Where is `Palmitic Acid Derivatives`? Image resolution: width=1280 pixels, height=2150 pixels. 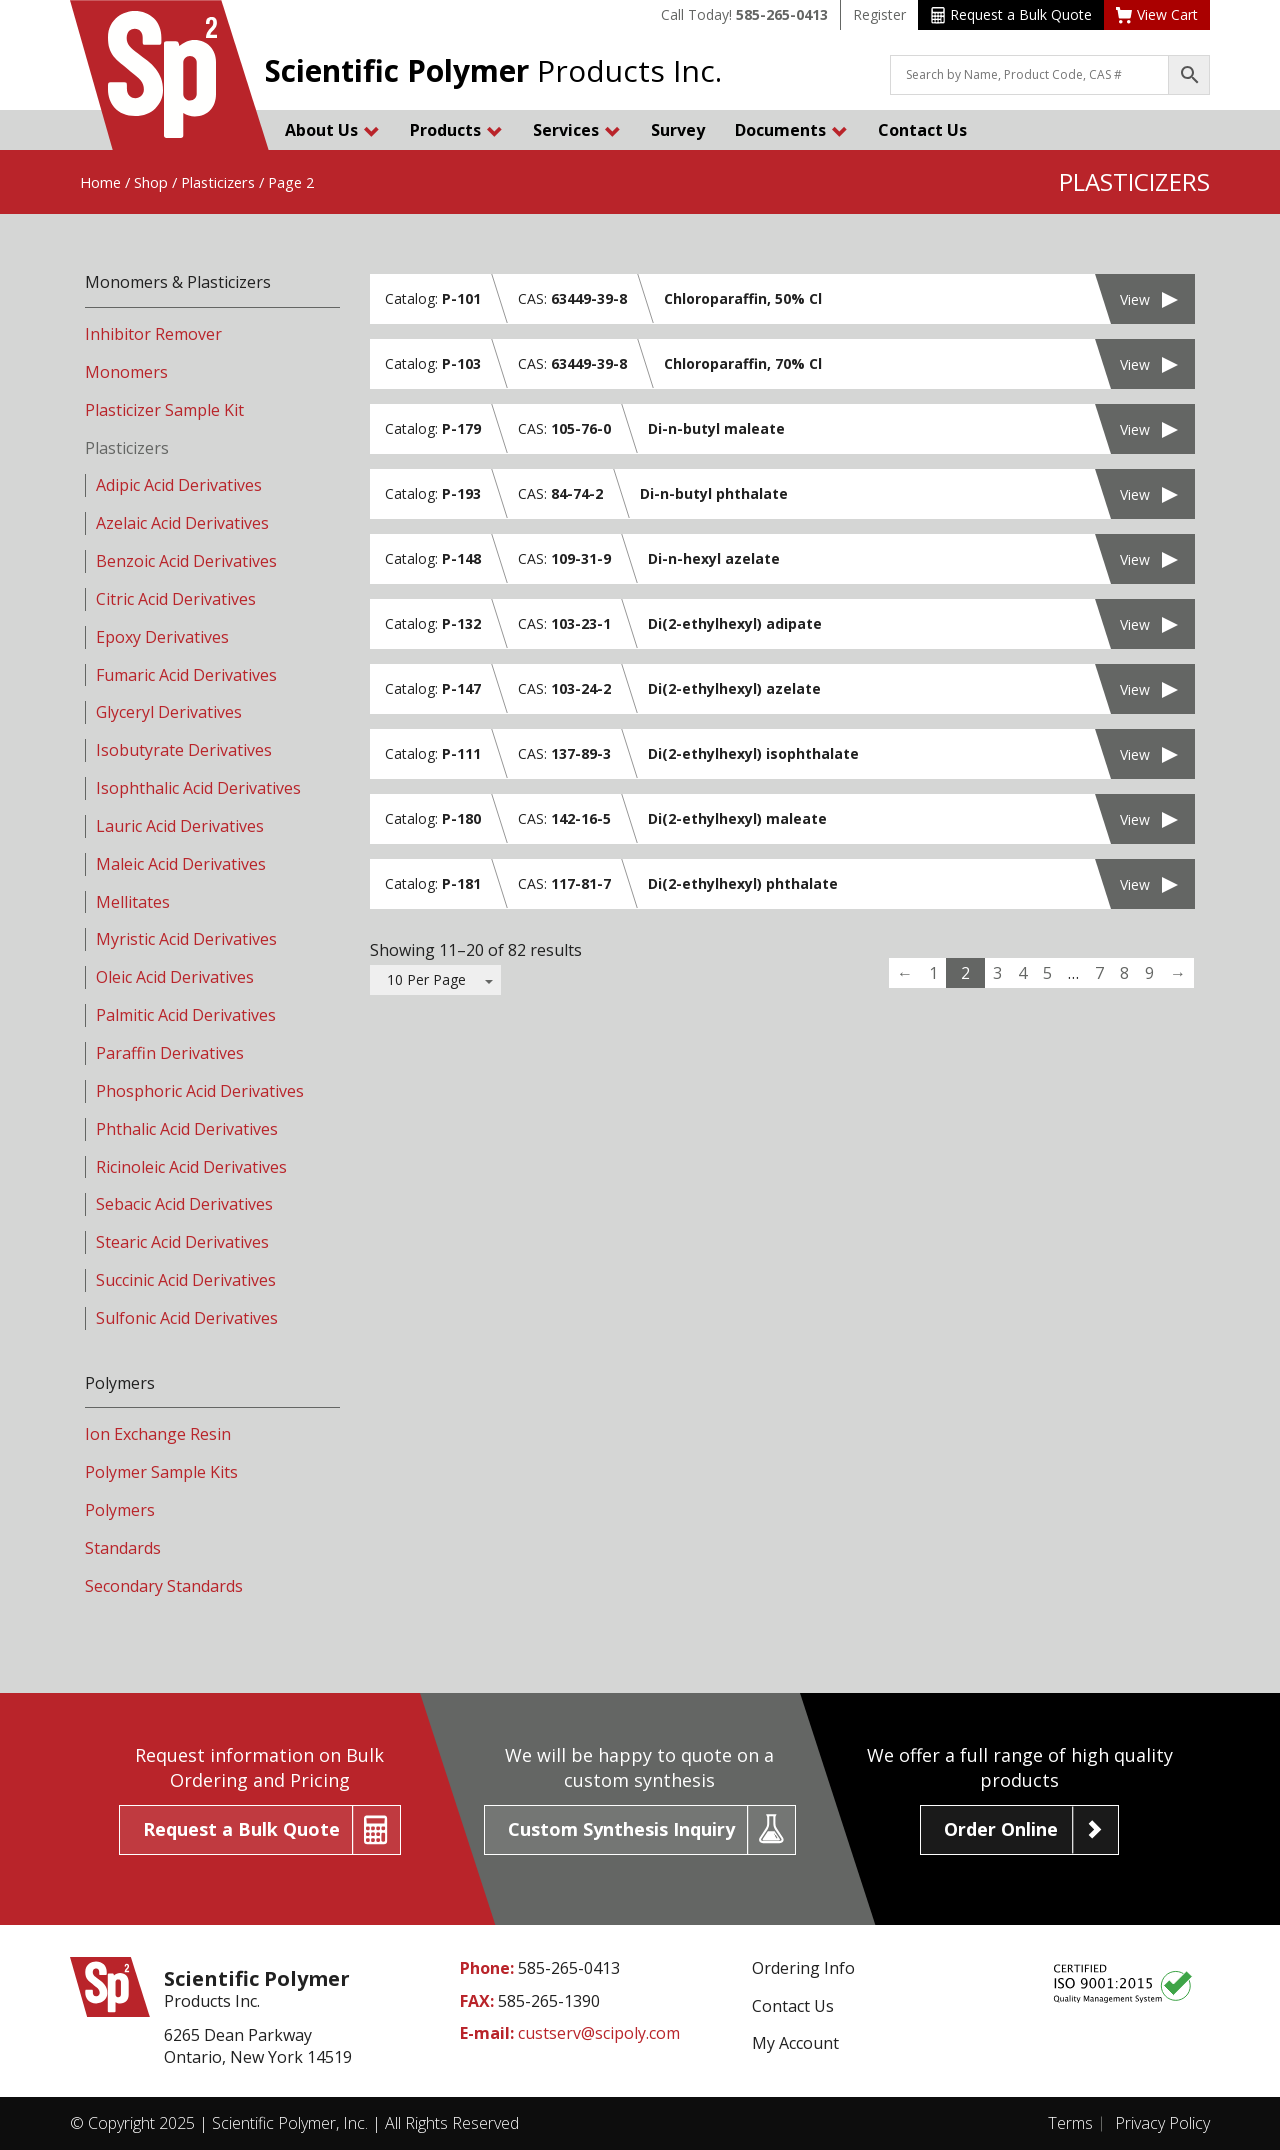 Palmitic Acid Derivatives is located at coordinates (186, 1015).